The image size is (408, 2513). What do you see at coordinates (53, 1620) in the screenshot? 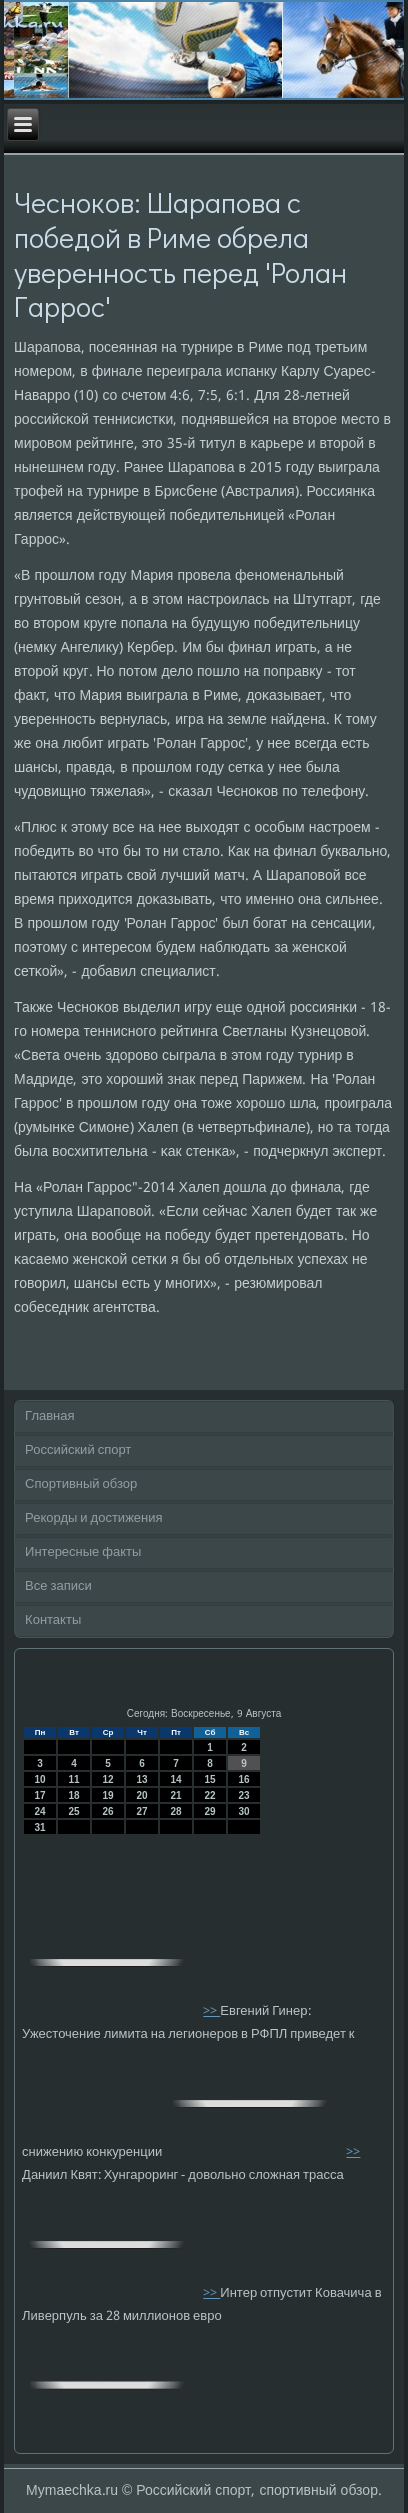
I see `Контакты` at bounding box center [53, 1620].